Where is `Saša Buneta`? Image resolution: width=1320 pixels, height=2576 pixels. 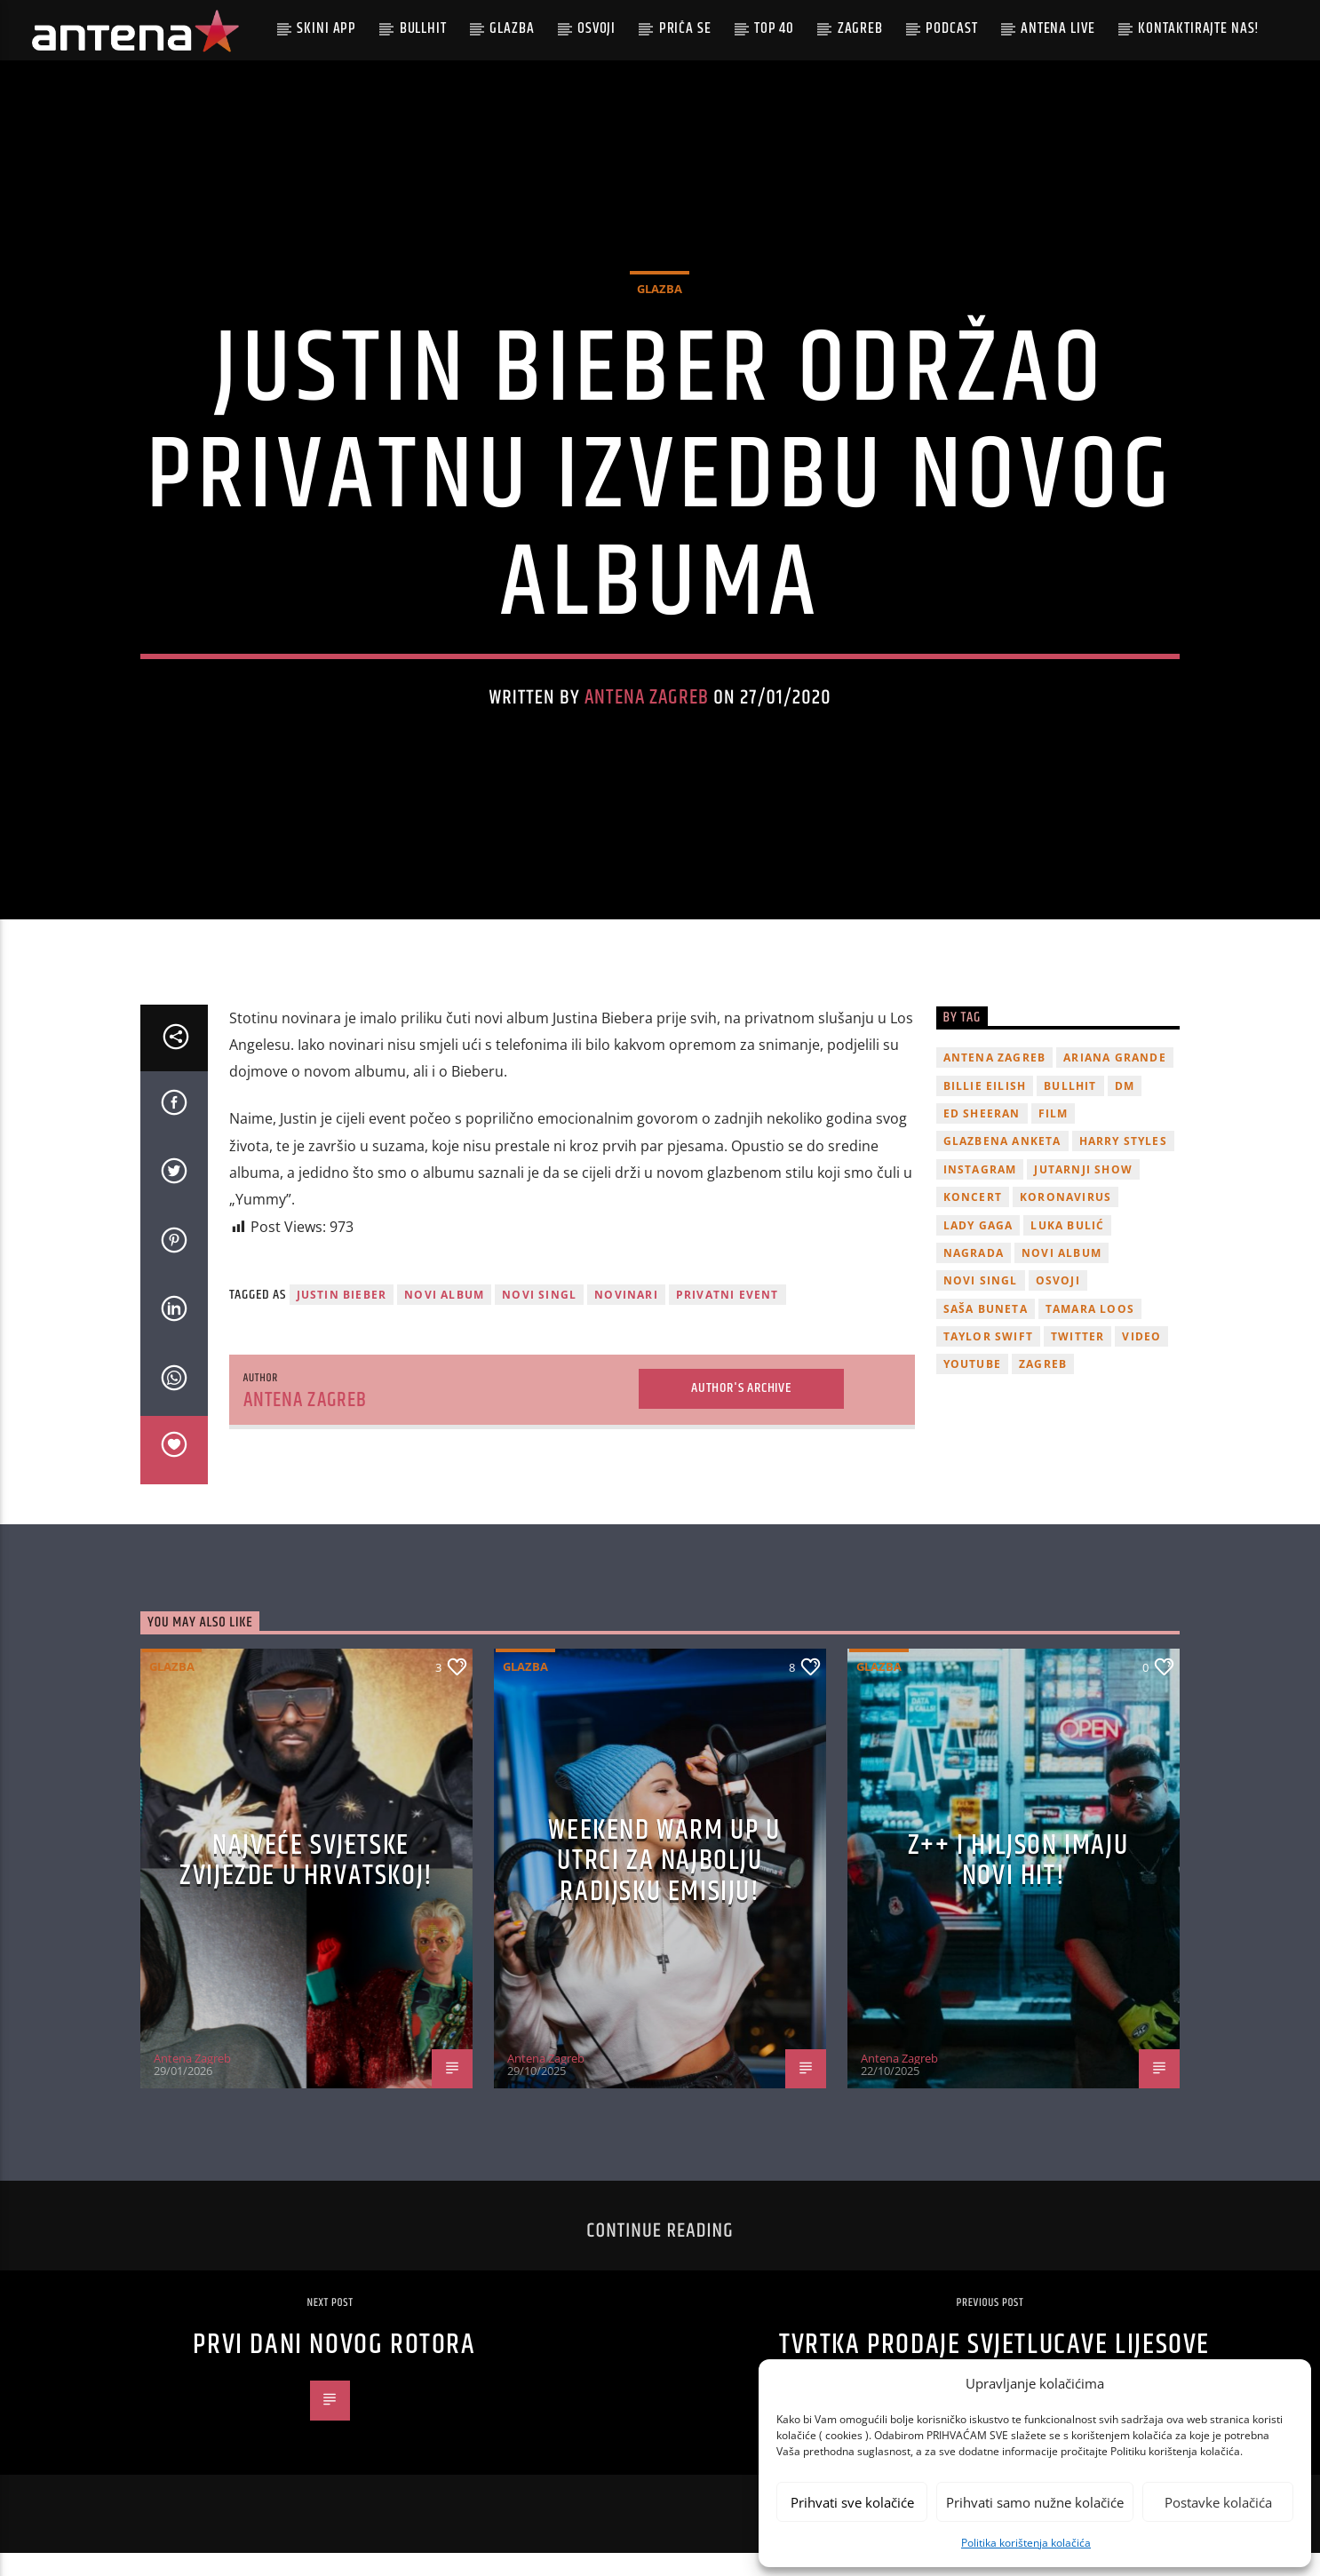
Saša Buneta is located at coordinates (985, 1331).